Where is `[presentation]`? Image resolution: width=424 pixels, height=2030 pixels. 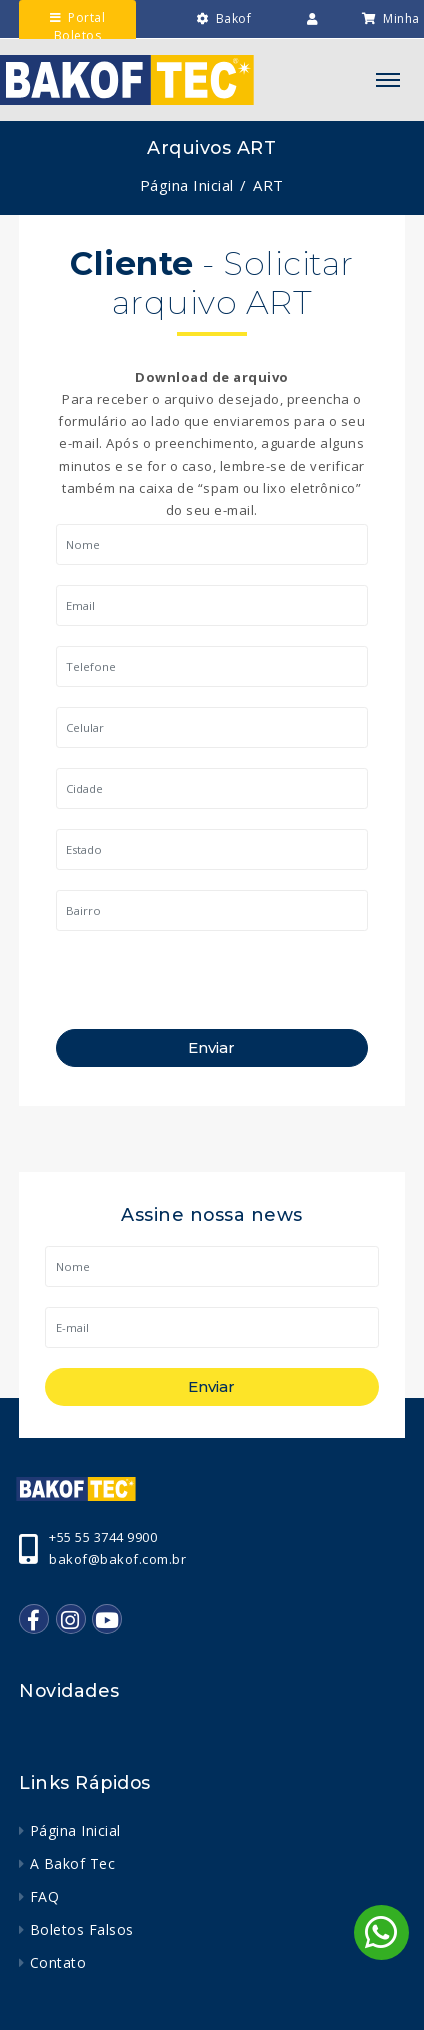 [presentation] is located at coordinates (208, 990).